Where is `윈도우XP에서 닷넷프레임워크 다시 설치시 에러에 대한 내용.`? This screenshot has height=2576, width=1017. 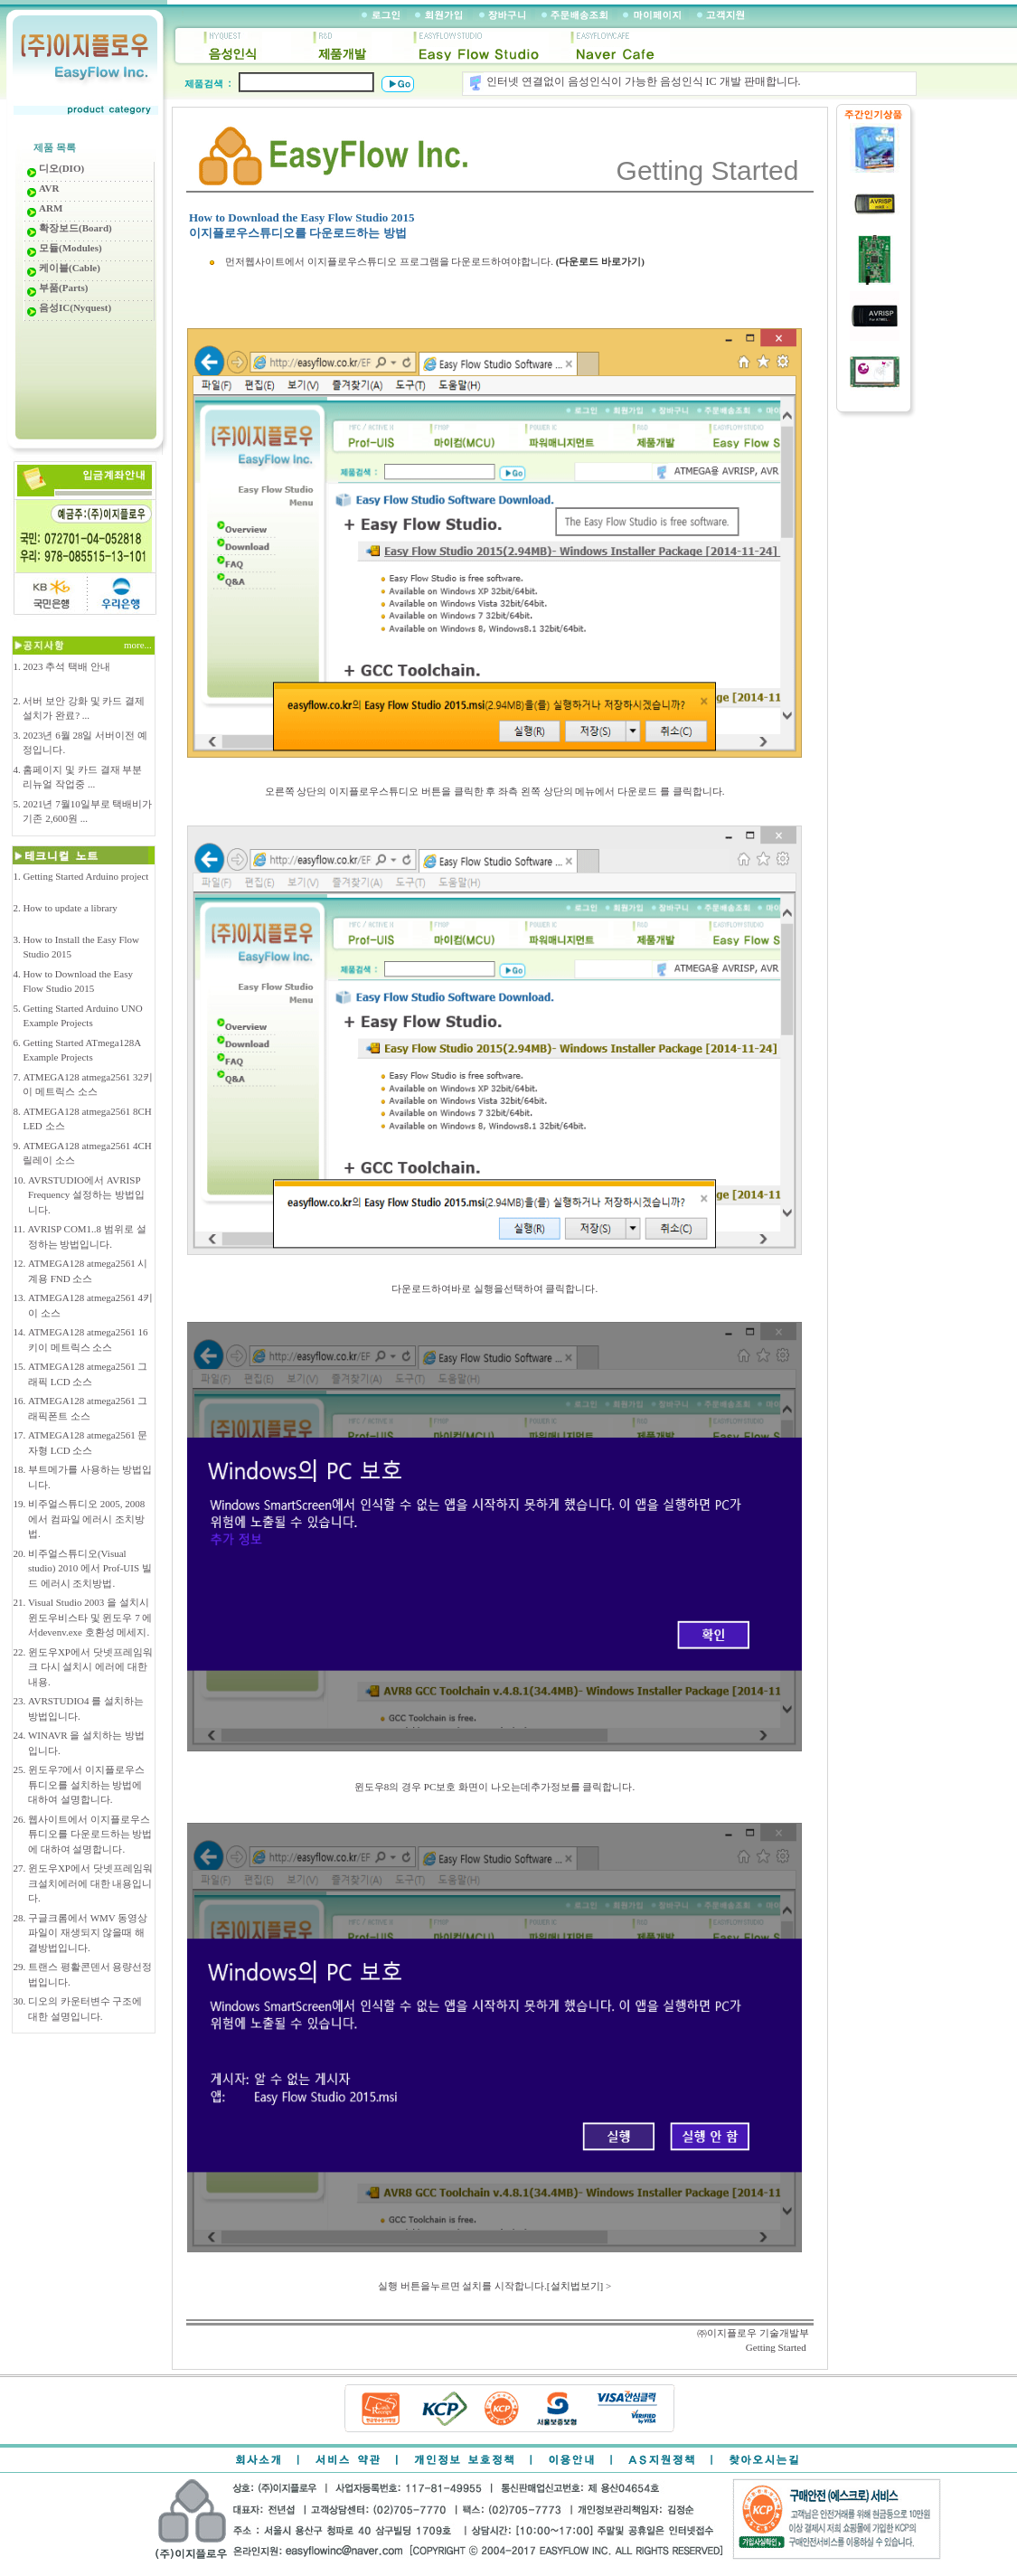
윈도우XP에서 닷넷프레임워크 다시 설치시 에러에 대한 내용. is located at coordinates (90, 1667).